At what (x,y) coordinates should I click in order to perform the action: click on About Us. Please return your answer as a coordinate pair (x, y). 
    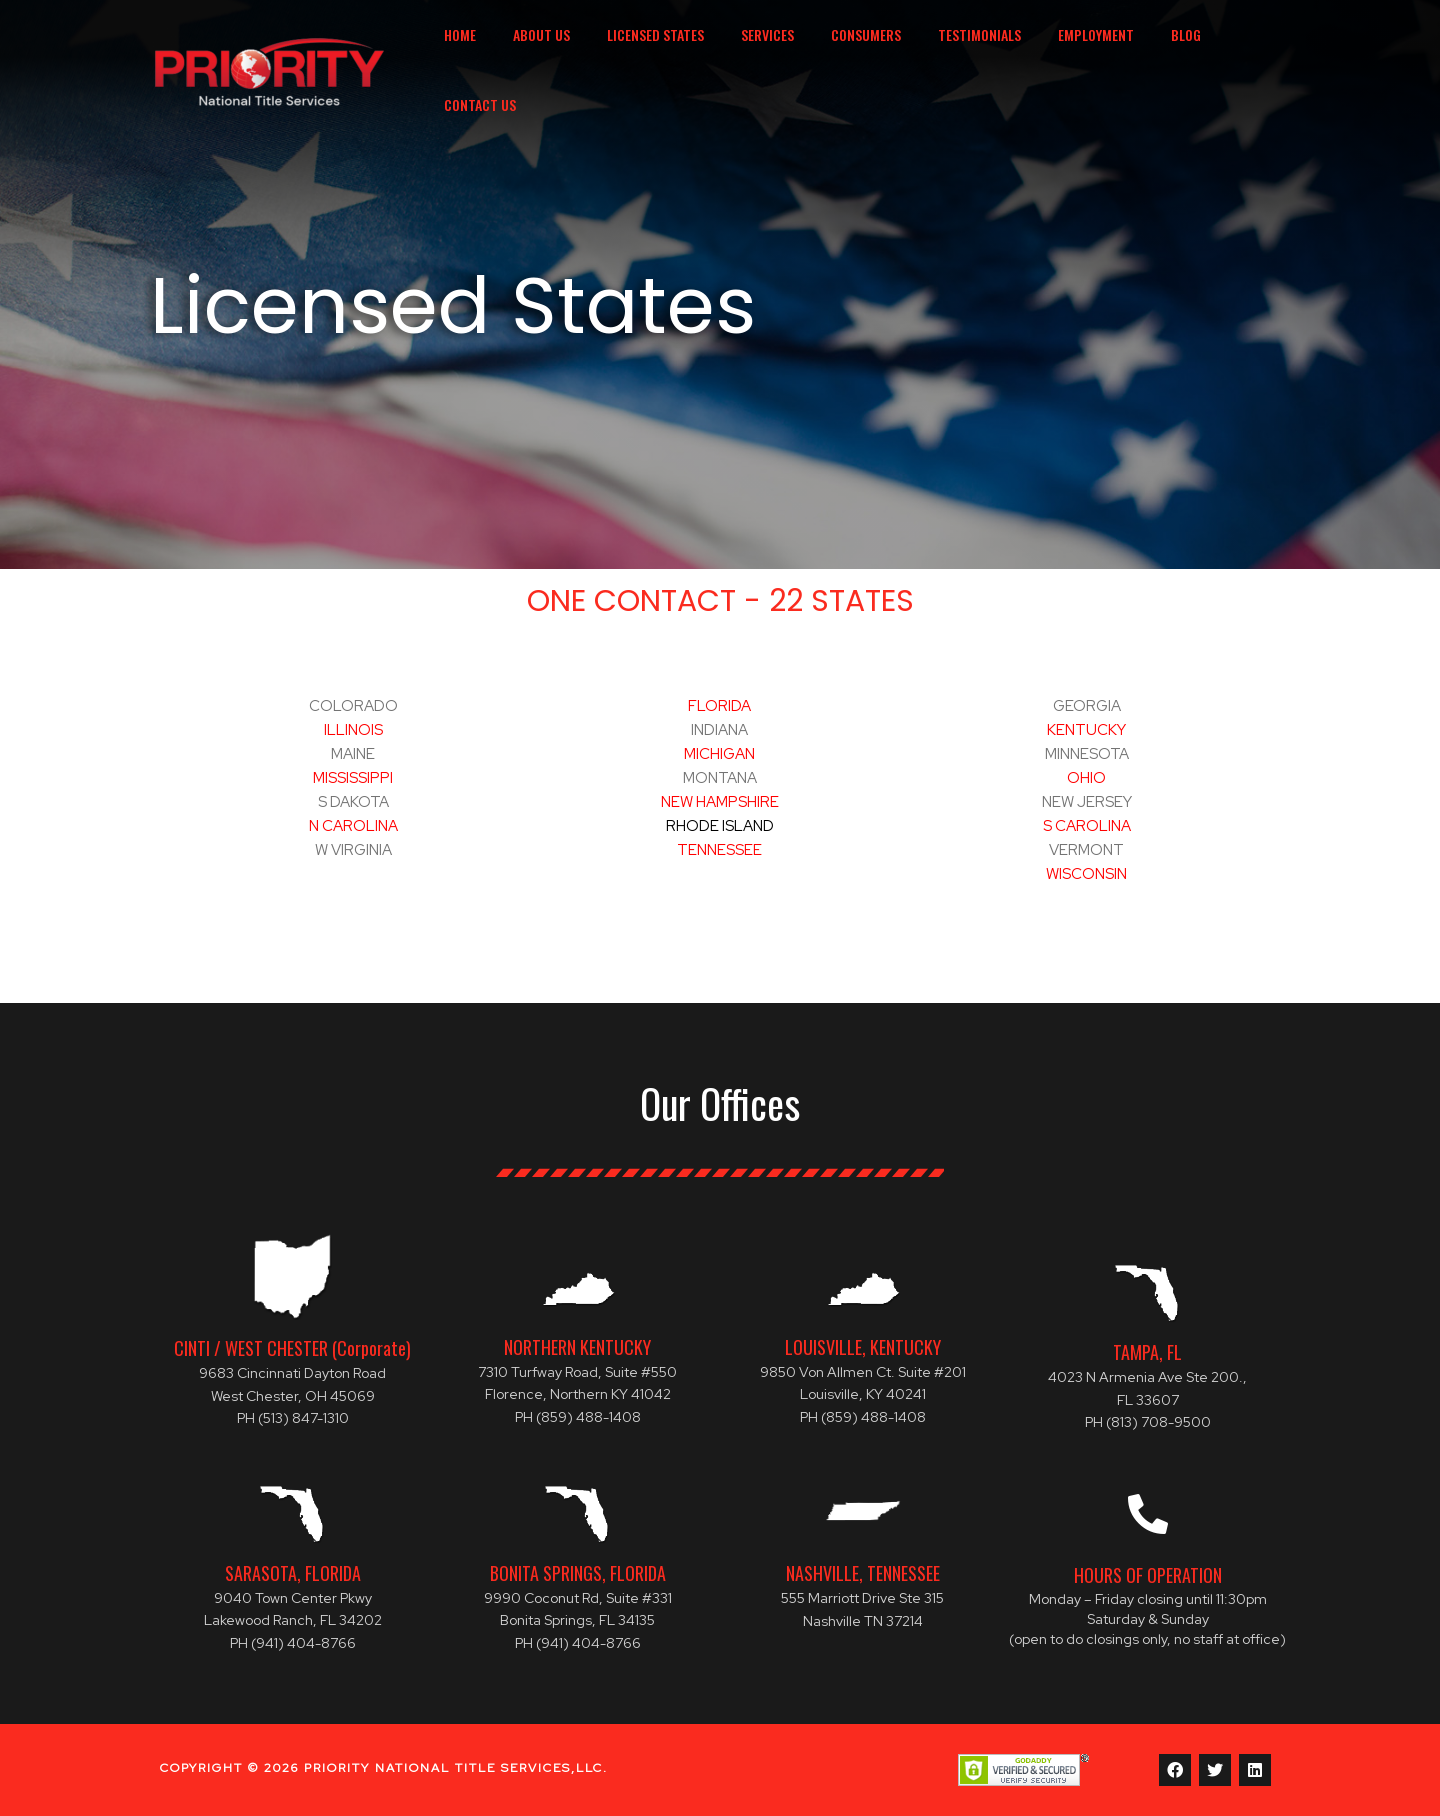
    Looking at the image, I should click on (570, 53).